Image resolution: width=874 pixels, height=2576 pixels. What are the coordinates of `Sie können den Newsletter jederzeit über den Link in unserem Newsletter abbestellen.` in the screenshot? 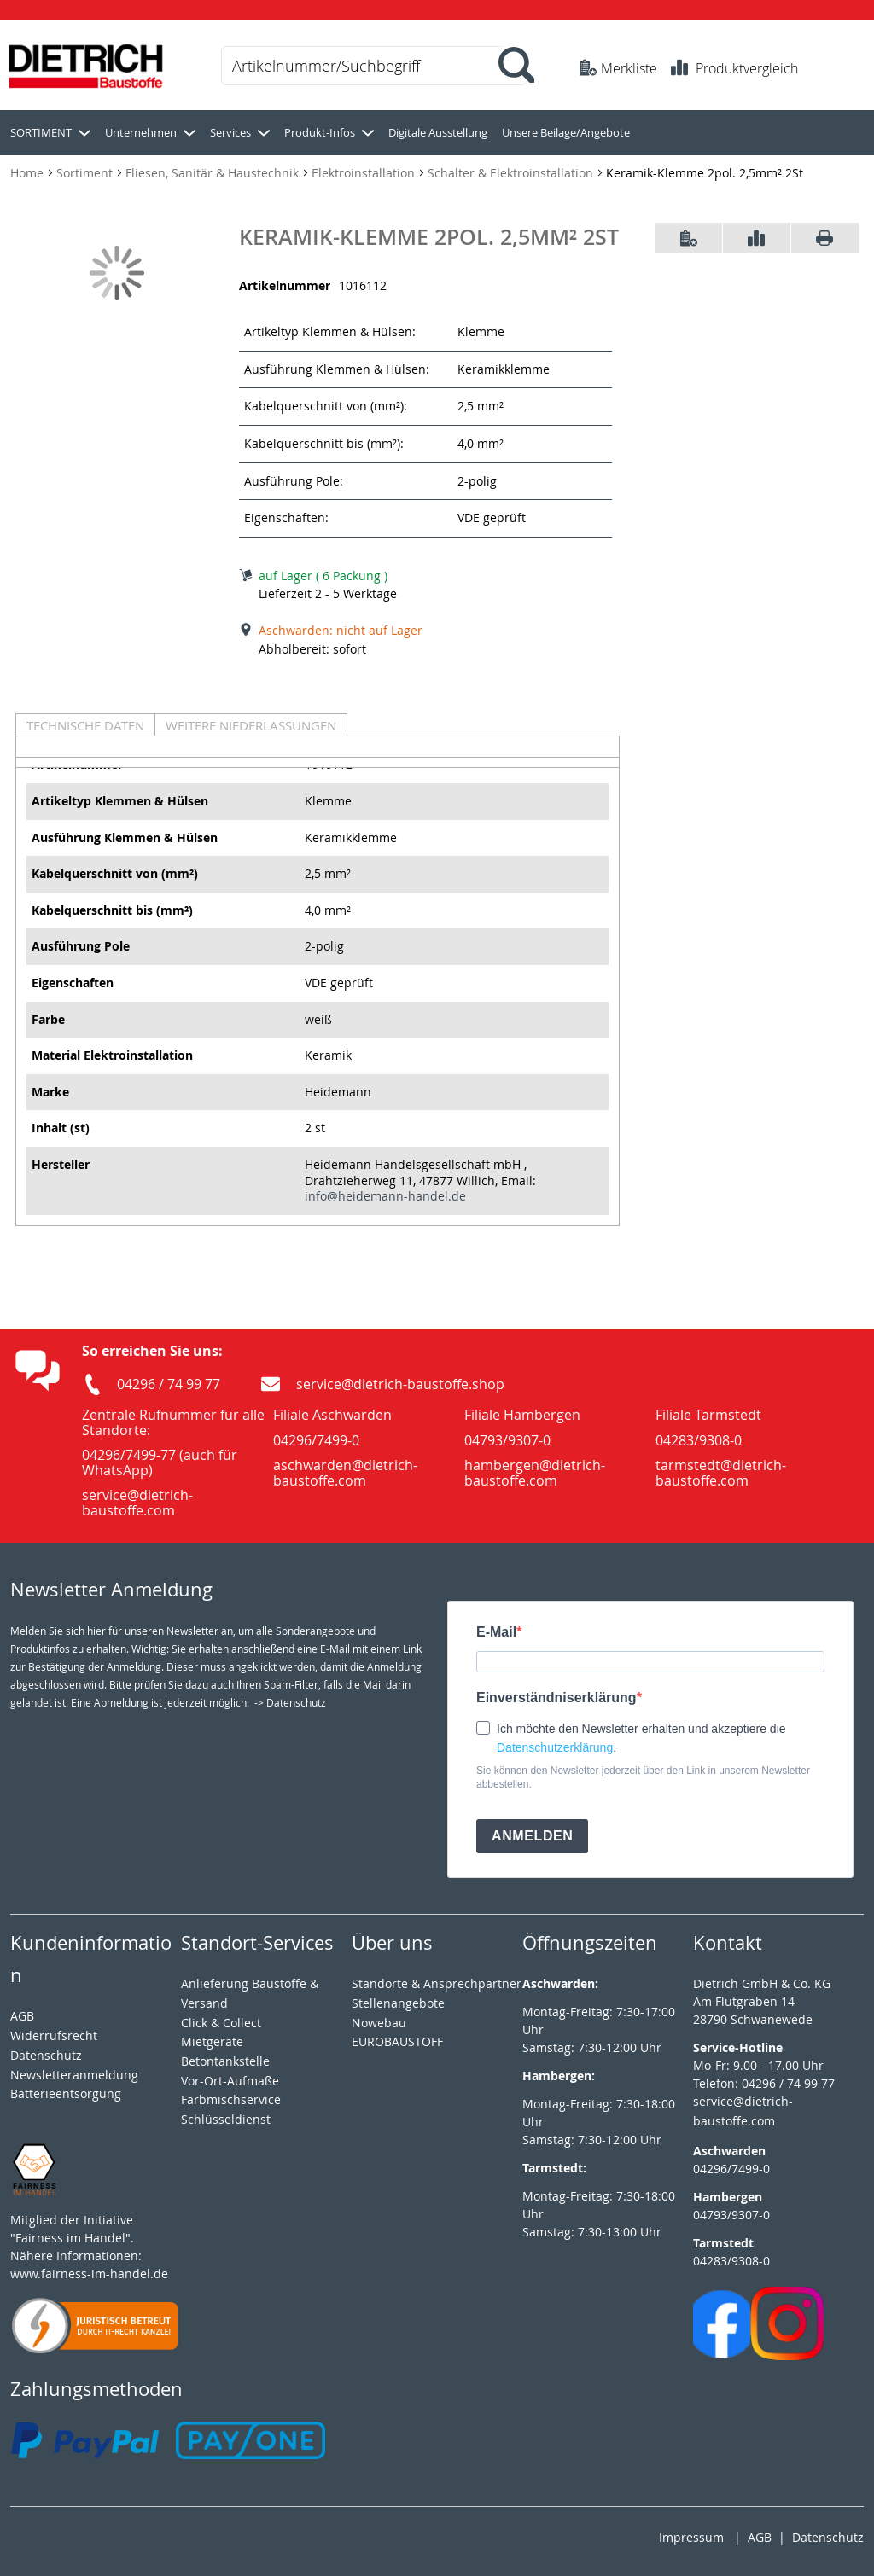 It's located at (643, 1777).